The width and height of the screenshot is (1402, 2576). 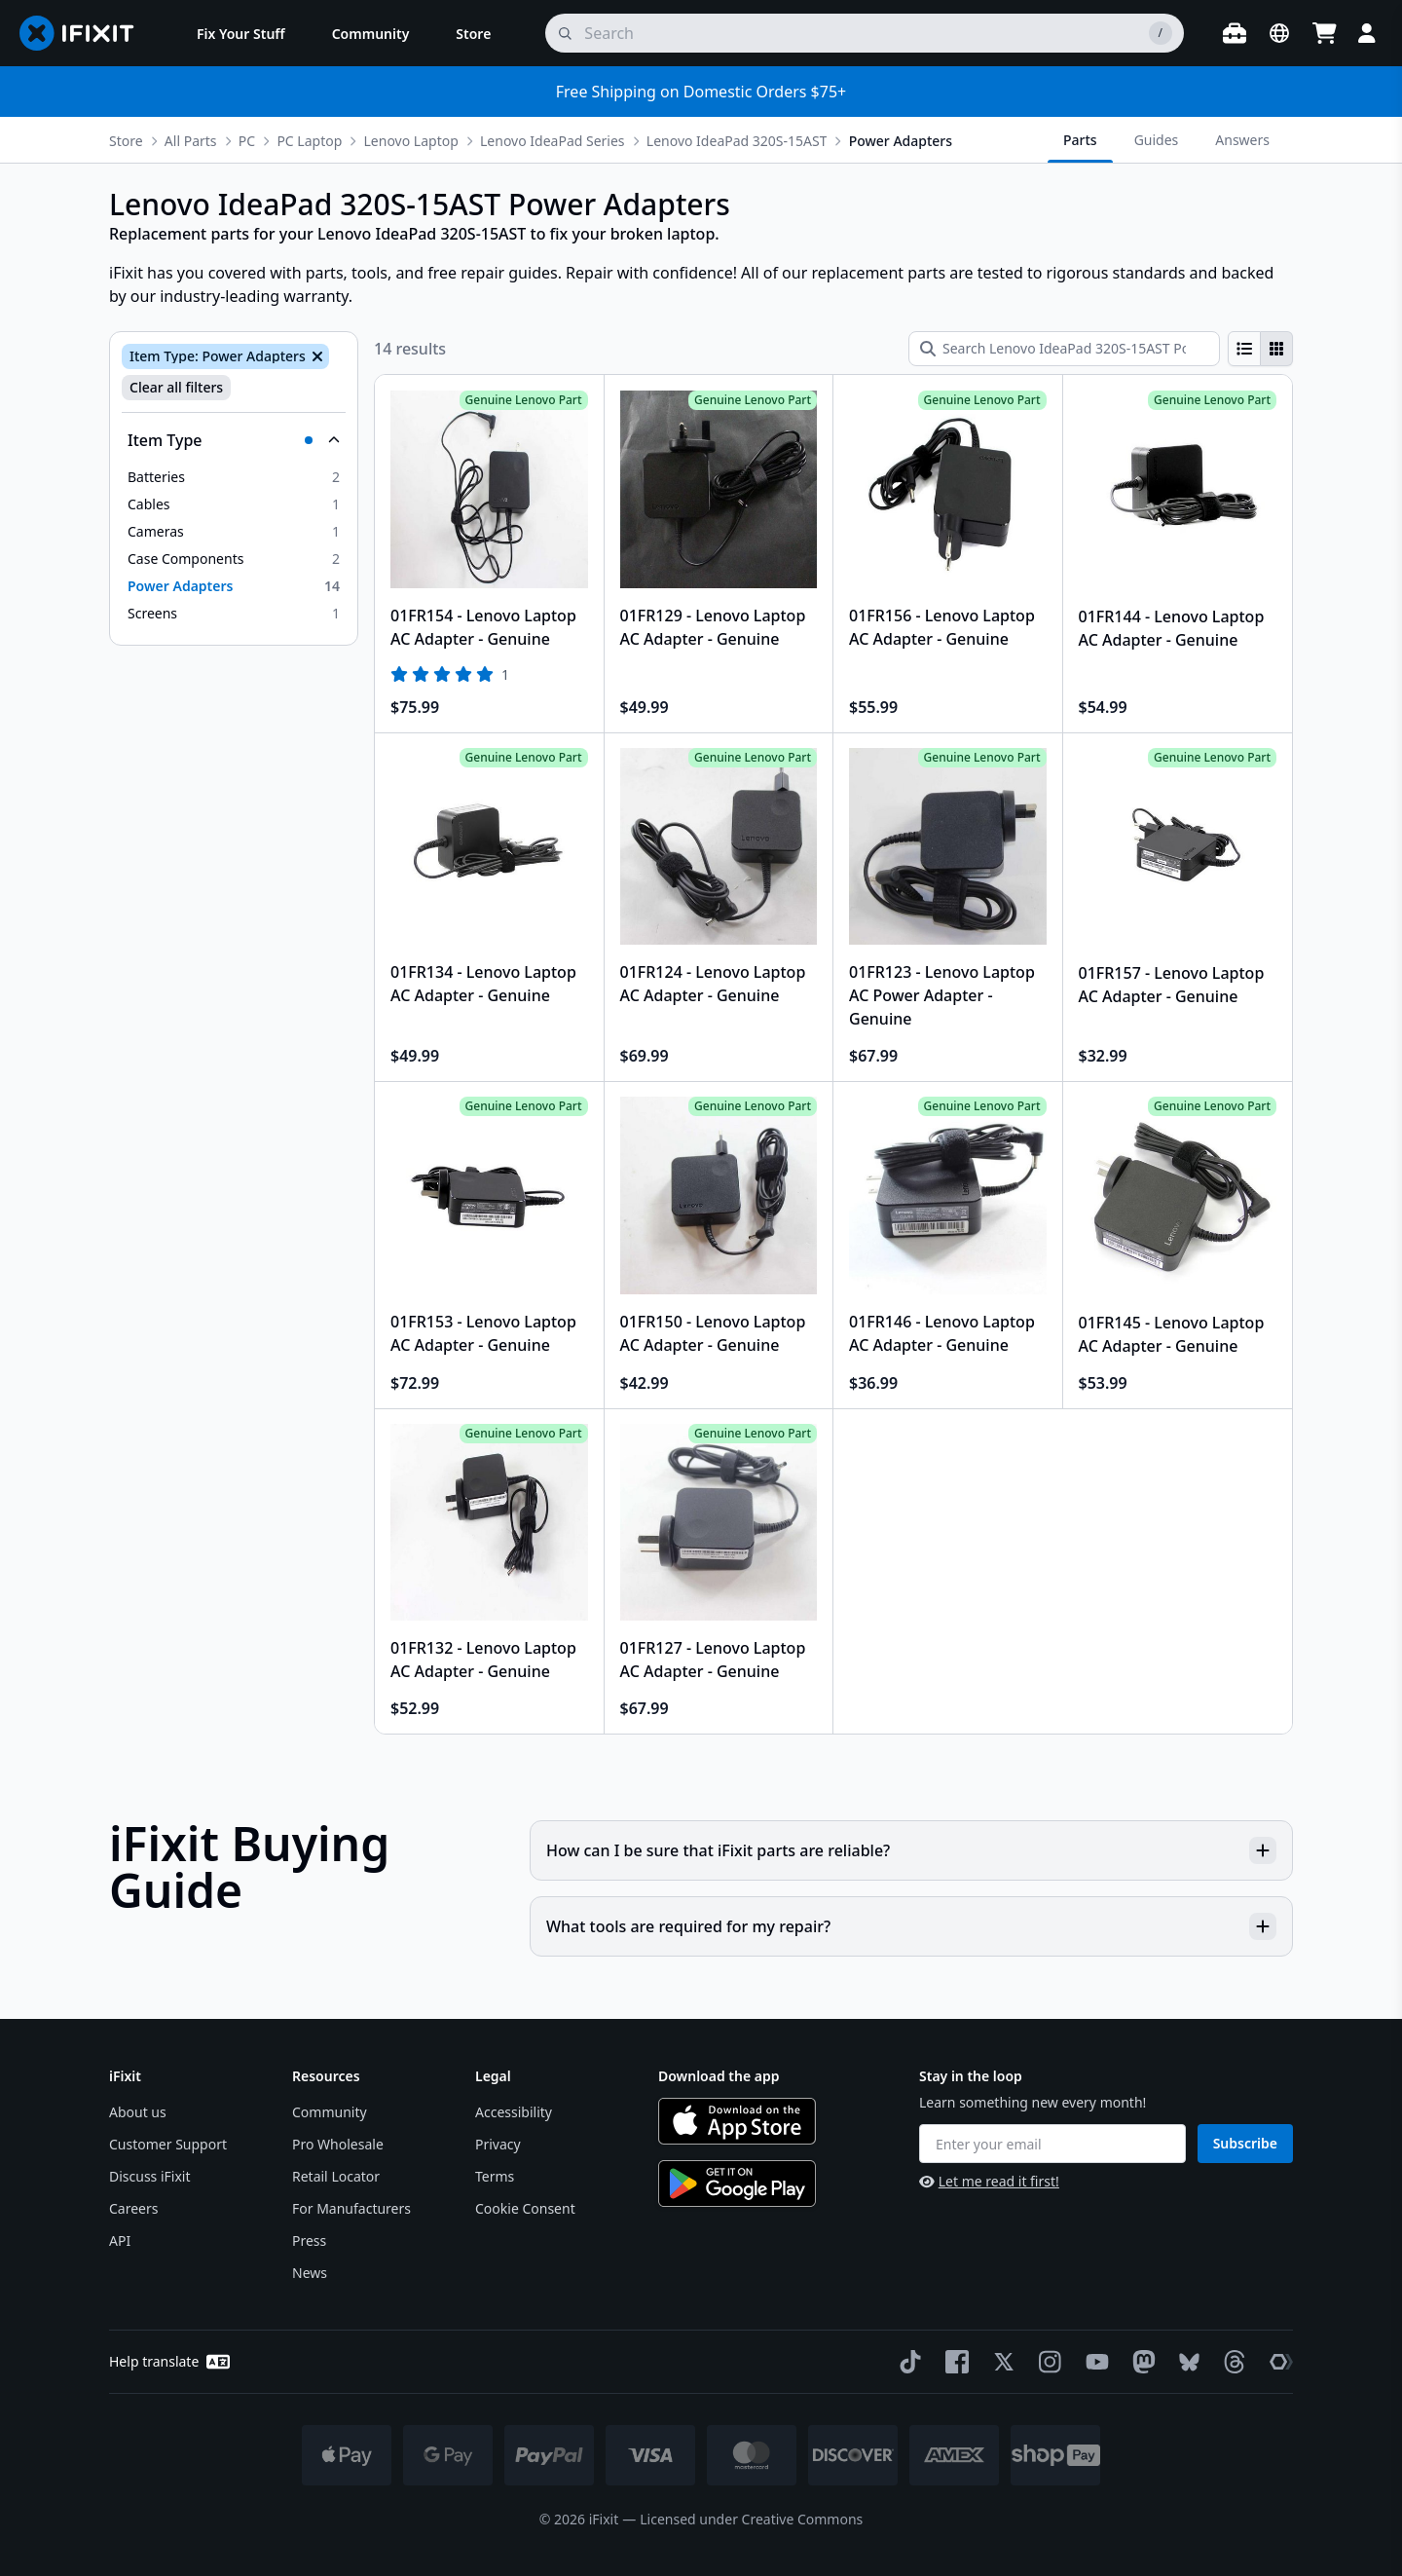 What do you see at coordinates (999, 2361) in the screenshot?
I see `[Twitter]` at bounding box center [999, 2361].